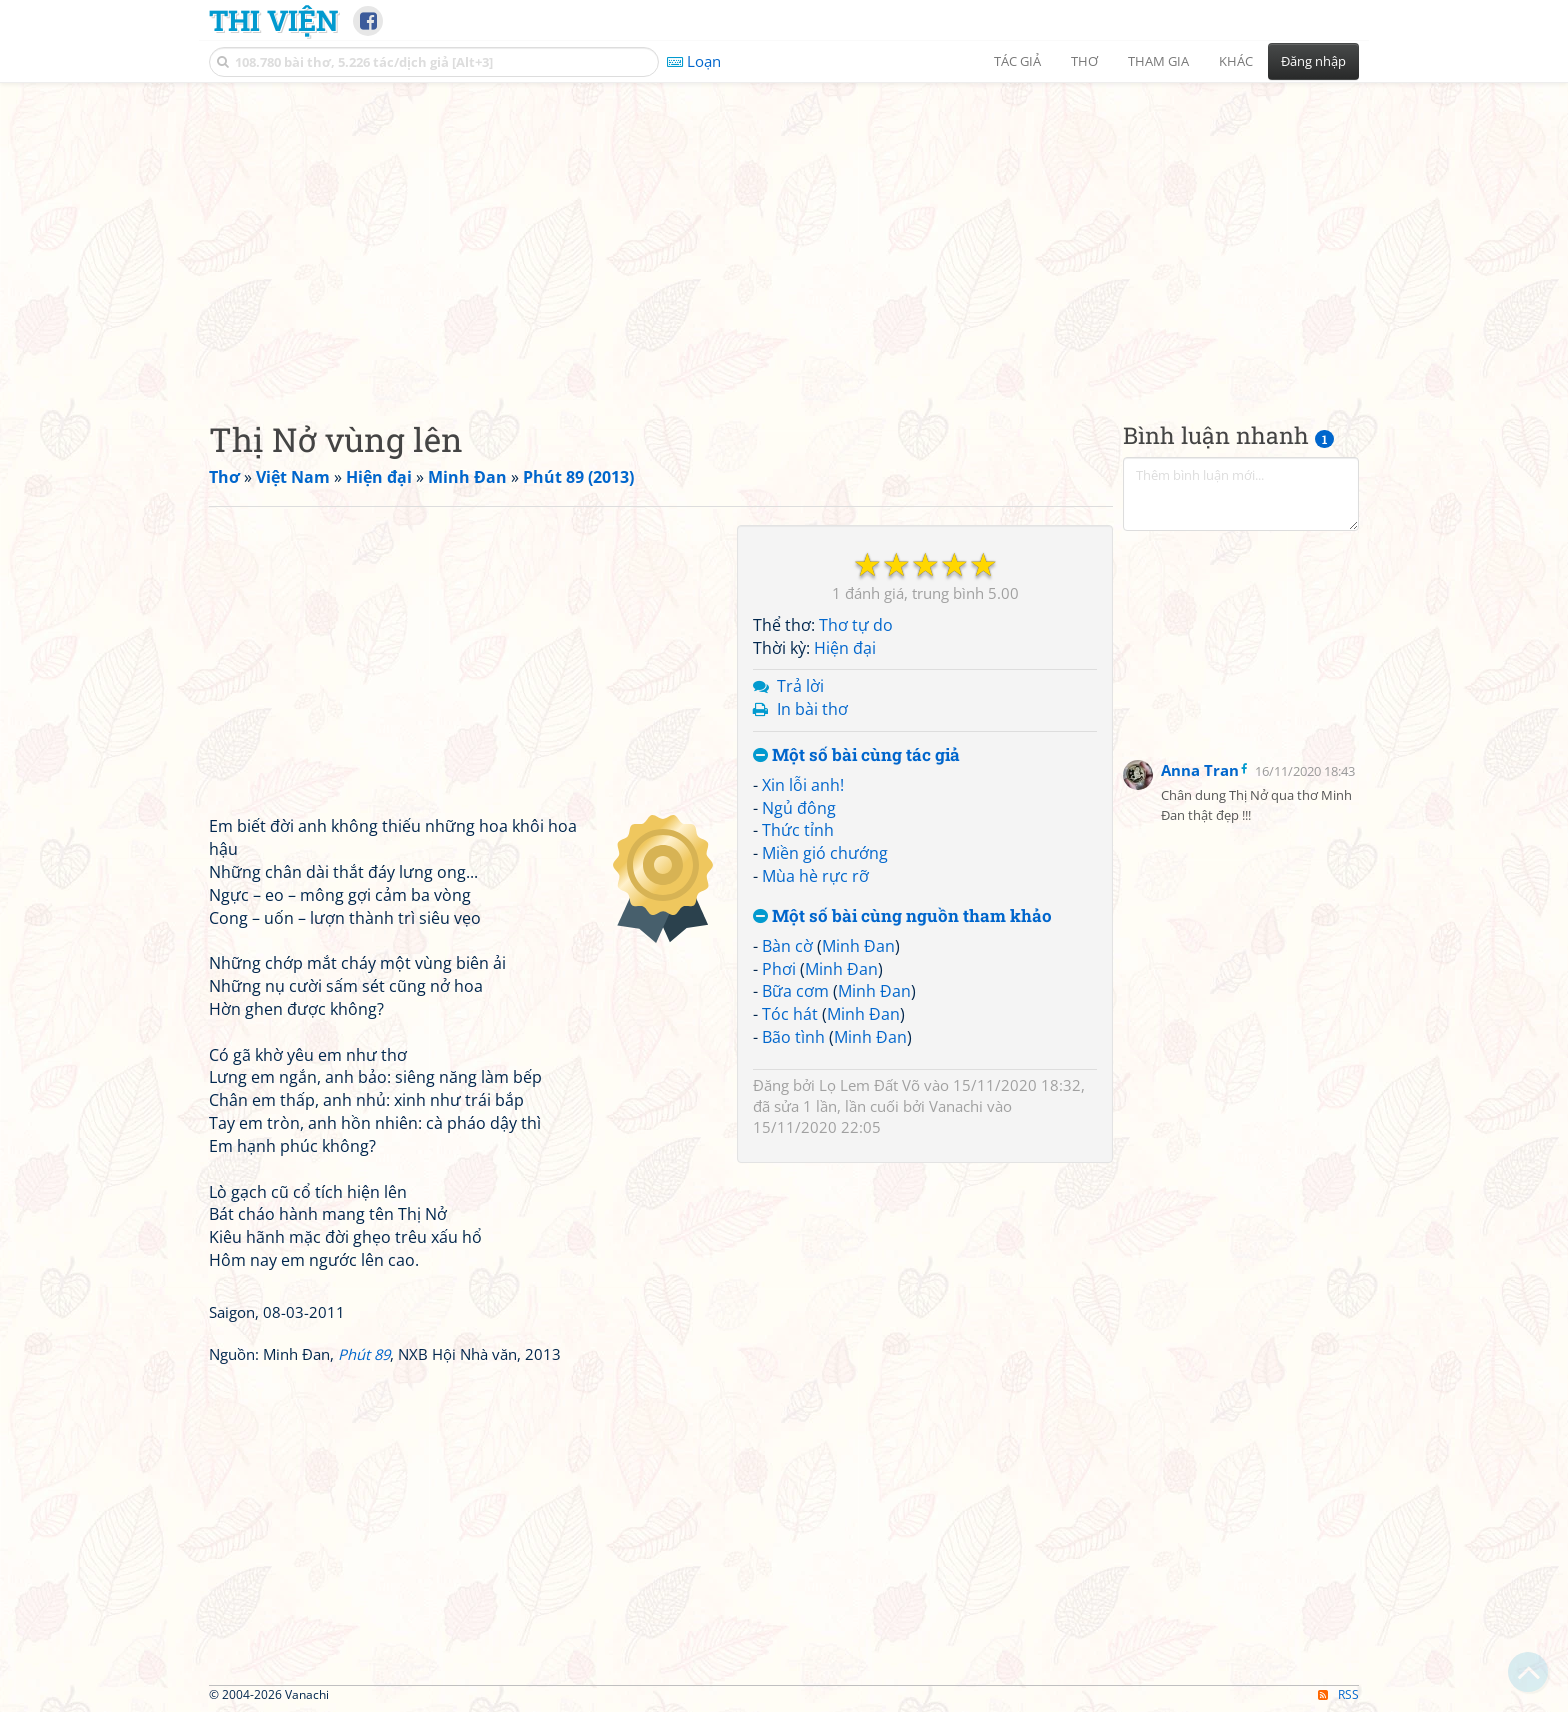 The height and width of the screenshot is (1712, 1568). Describe the element at coordinates (790, 1014) in the screenshot. I see `Tóc hát` at that location.